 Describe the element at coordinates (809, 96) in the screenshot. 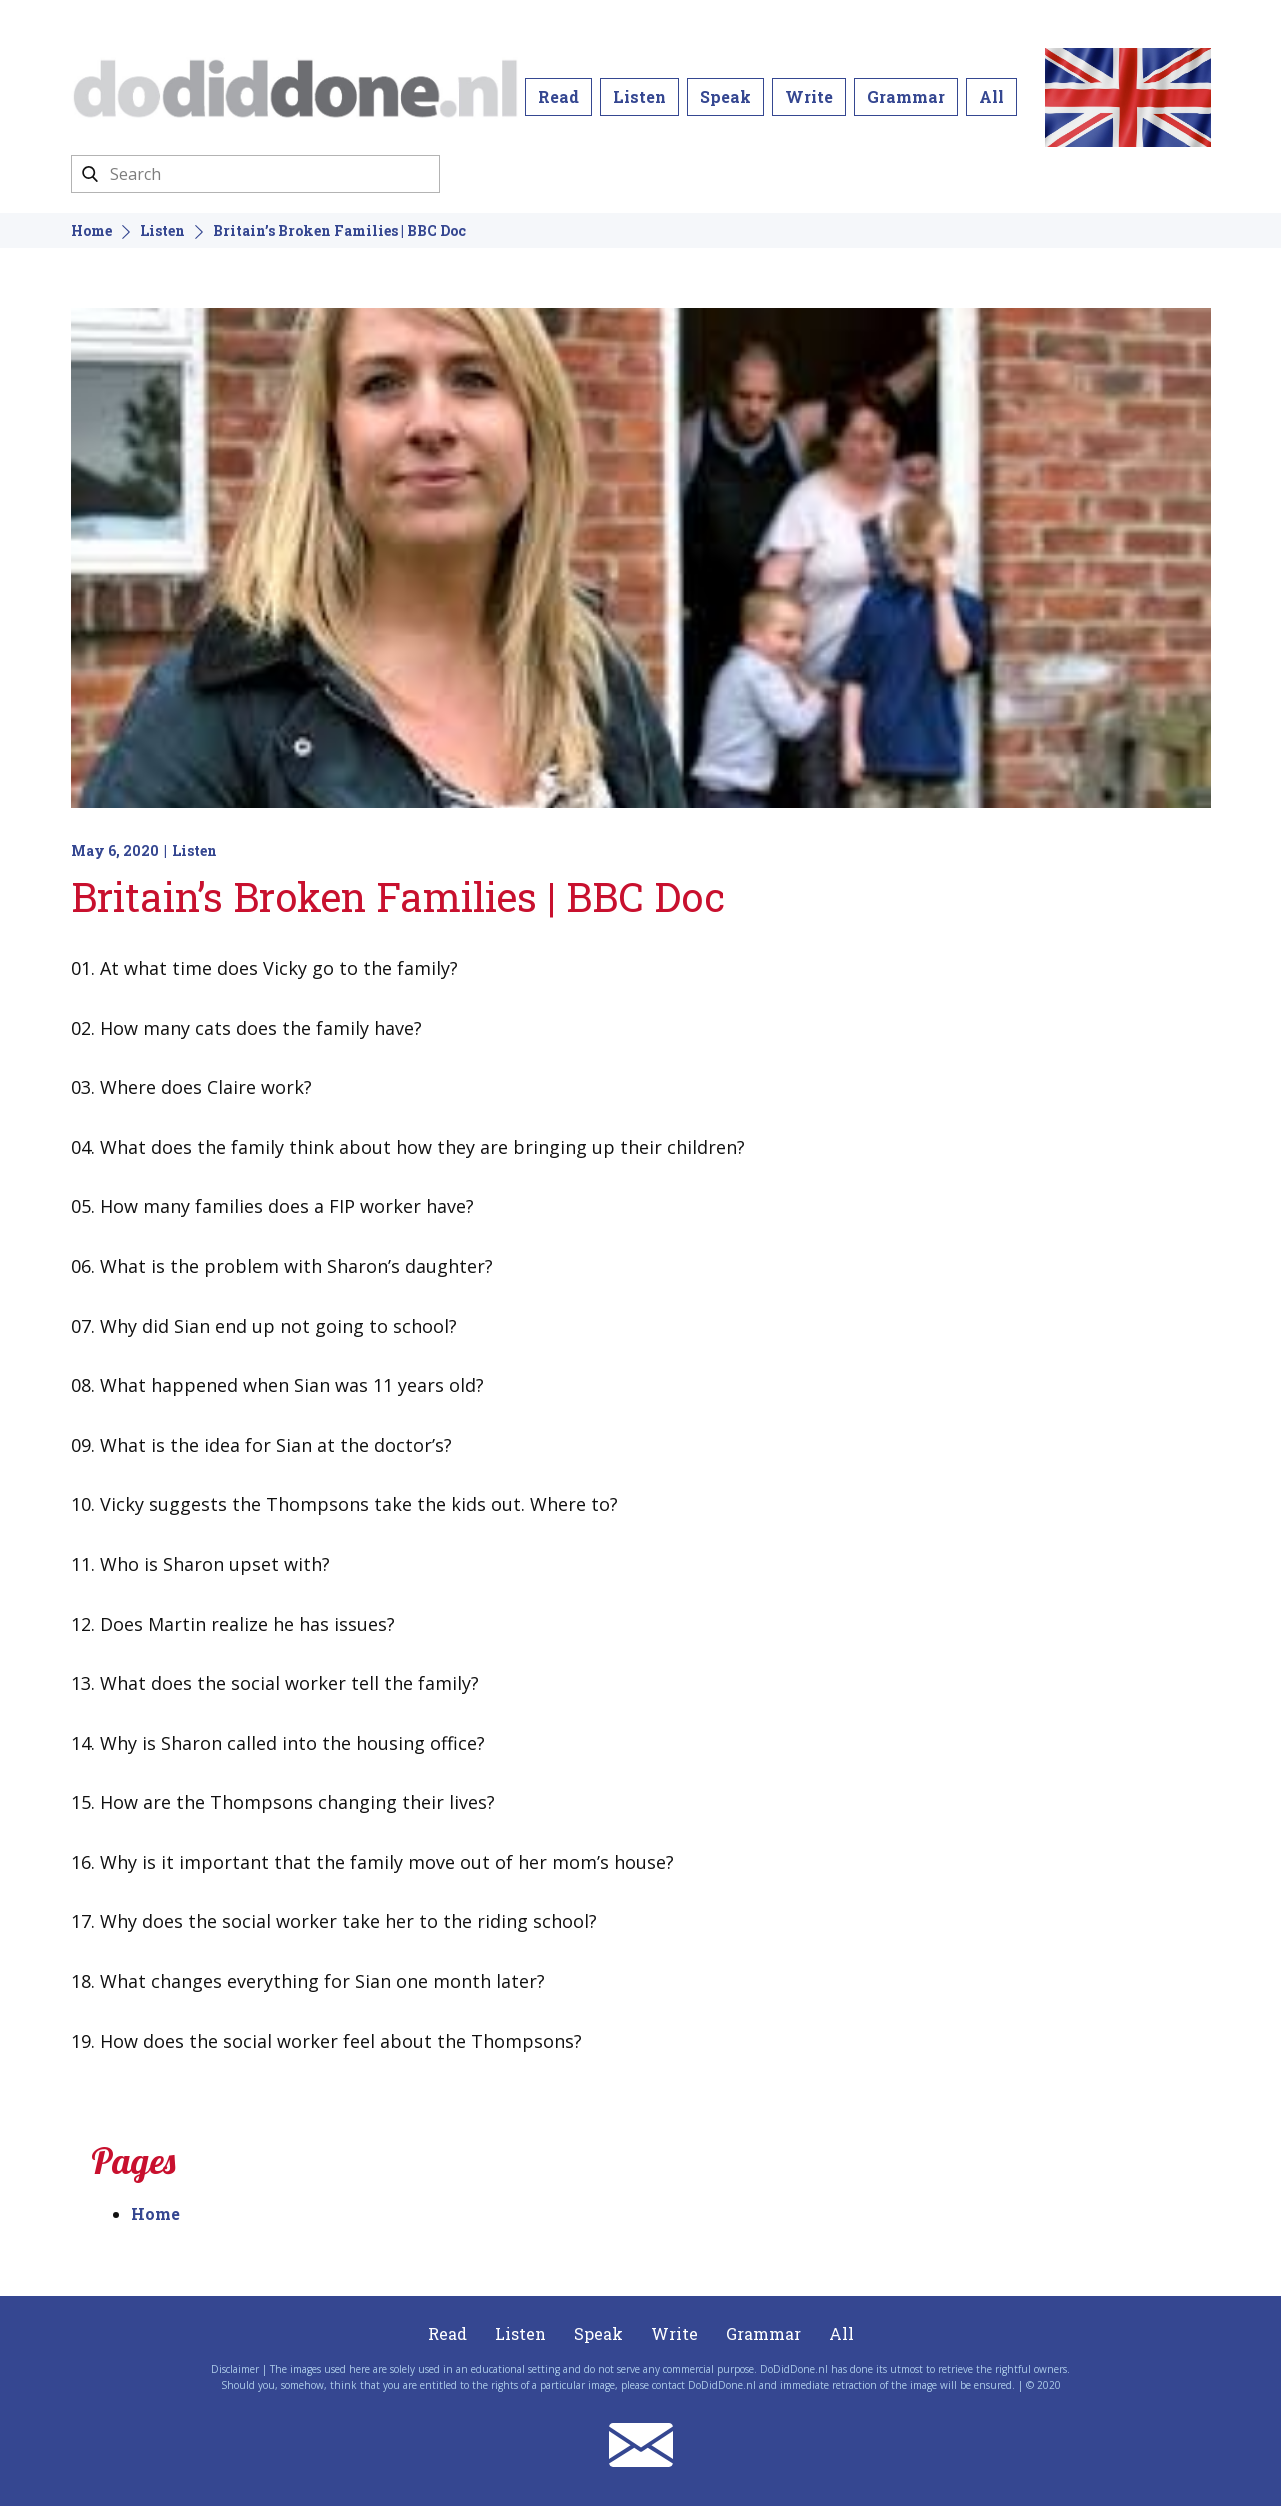

I see `Write` at that location.